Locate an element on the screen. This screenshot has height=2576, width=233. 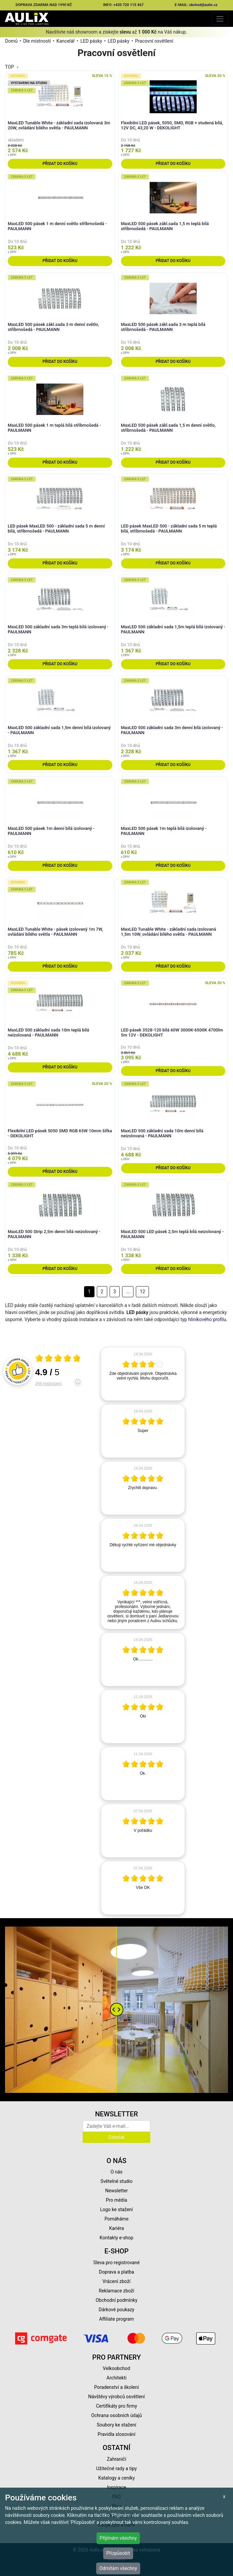
Domů is located at coordinates (11, 41).